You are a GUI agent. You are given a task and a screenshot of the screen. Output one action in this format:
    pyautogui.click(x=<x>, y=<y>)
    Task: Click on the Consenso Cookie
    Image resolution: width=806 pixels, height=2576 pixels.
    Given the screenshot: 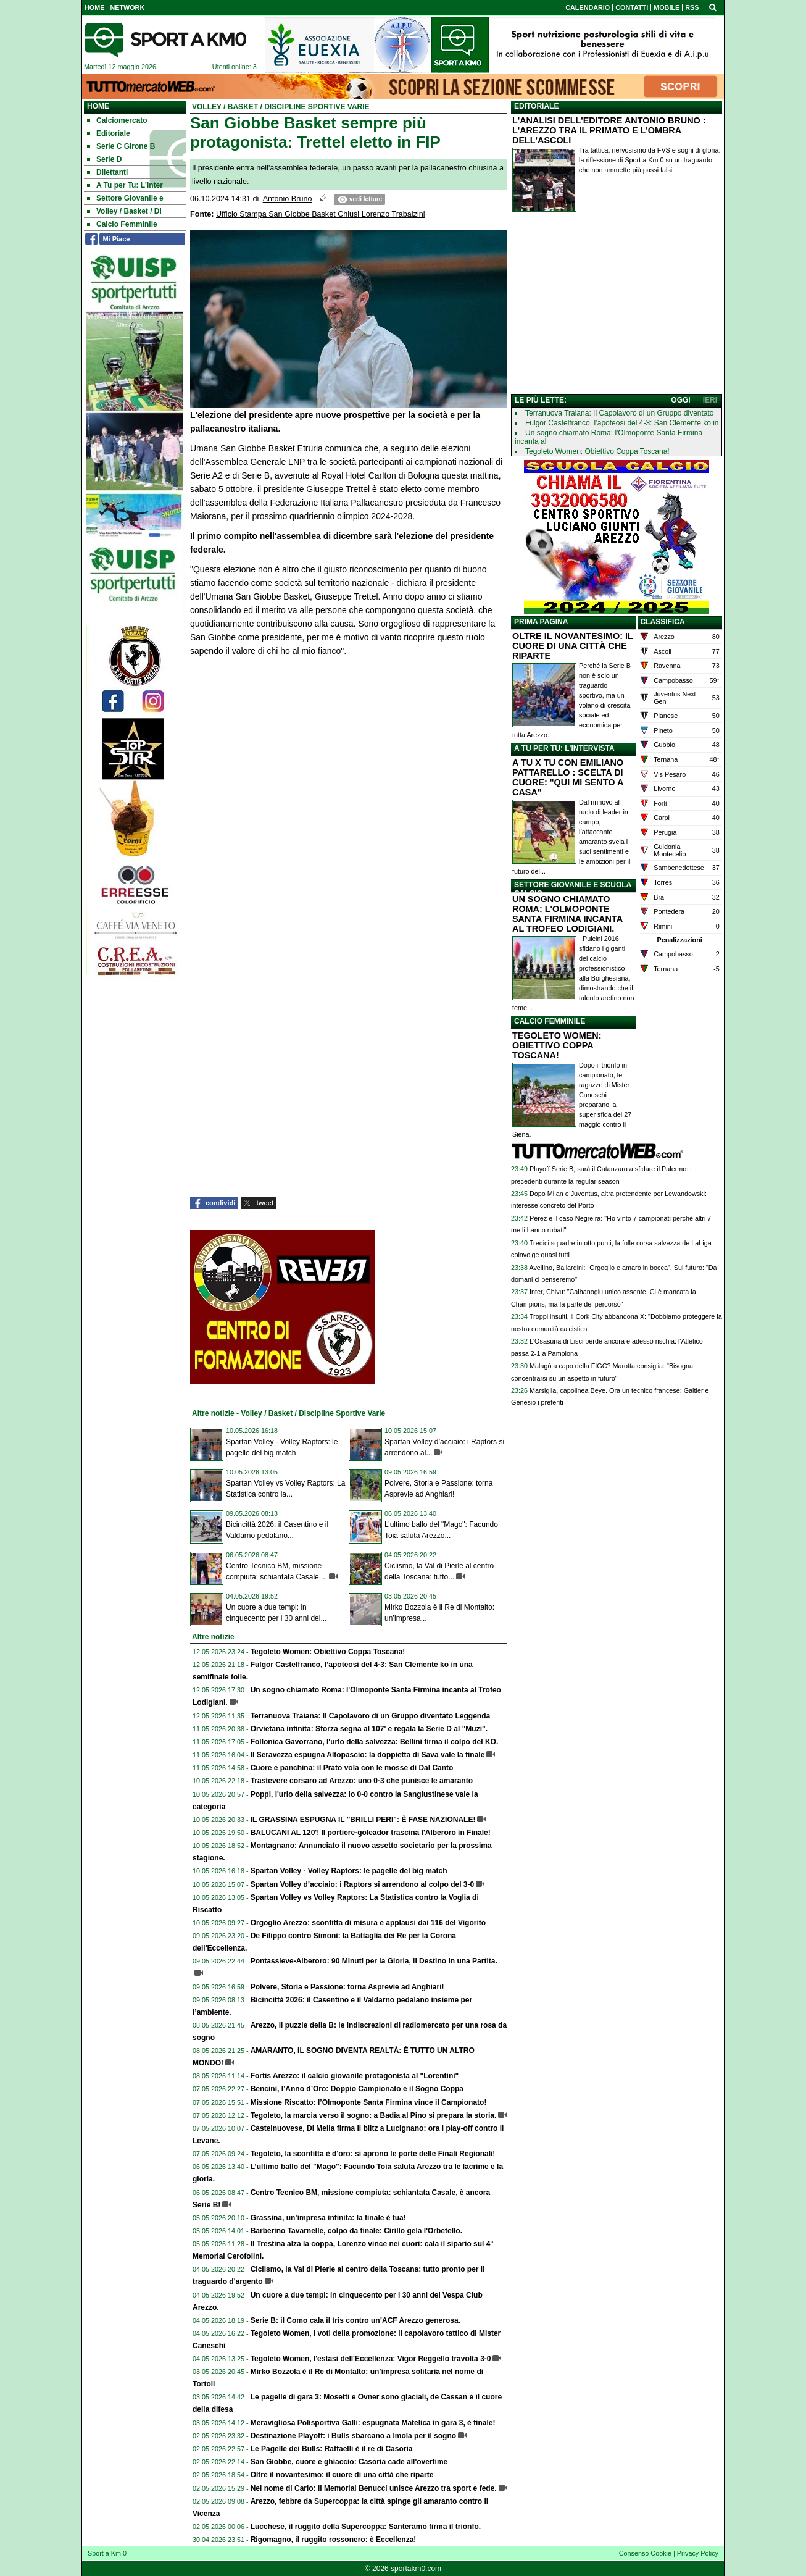 What is the action you would take?
    pyautogui.click(x=645, y=2553)
    